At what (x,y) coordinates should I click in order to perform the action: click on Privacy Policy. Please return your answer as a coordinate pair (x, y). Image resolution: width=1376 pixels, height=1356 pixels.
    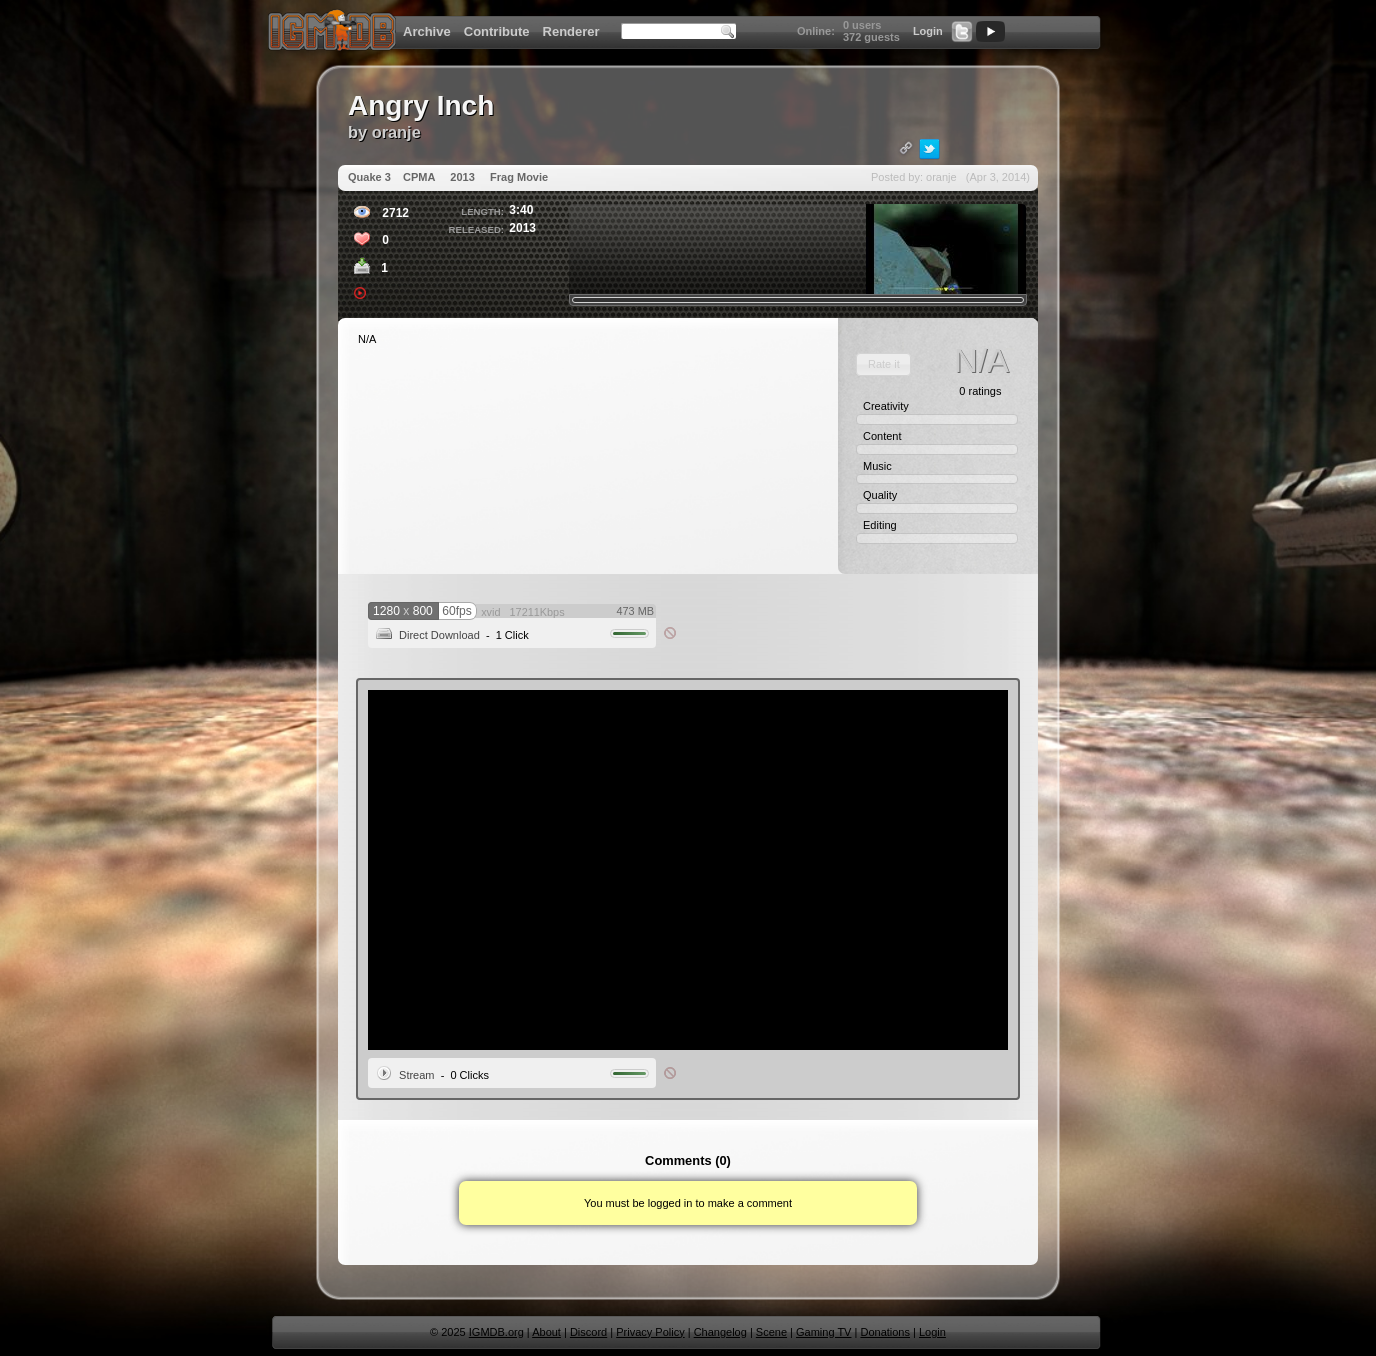
    Looking at the image, I should click on (650, 1332).